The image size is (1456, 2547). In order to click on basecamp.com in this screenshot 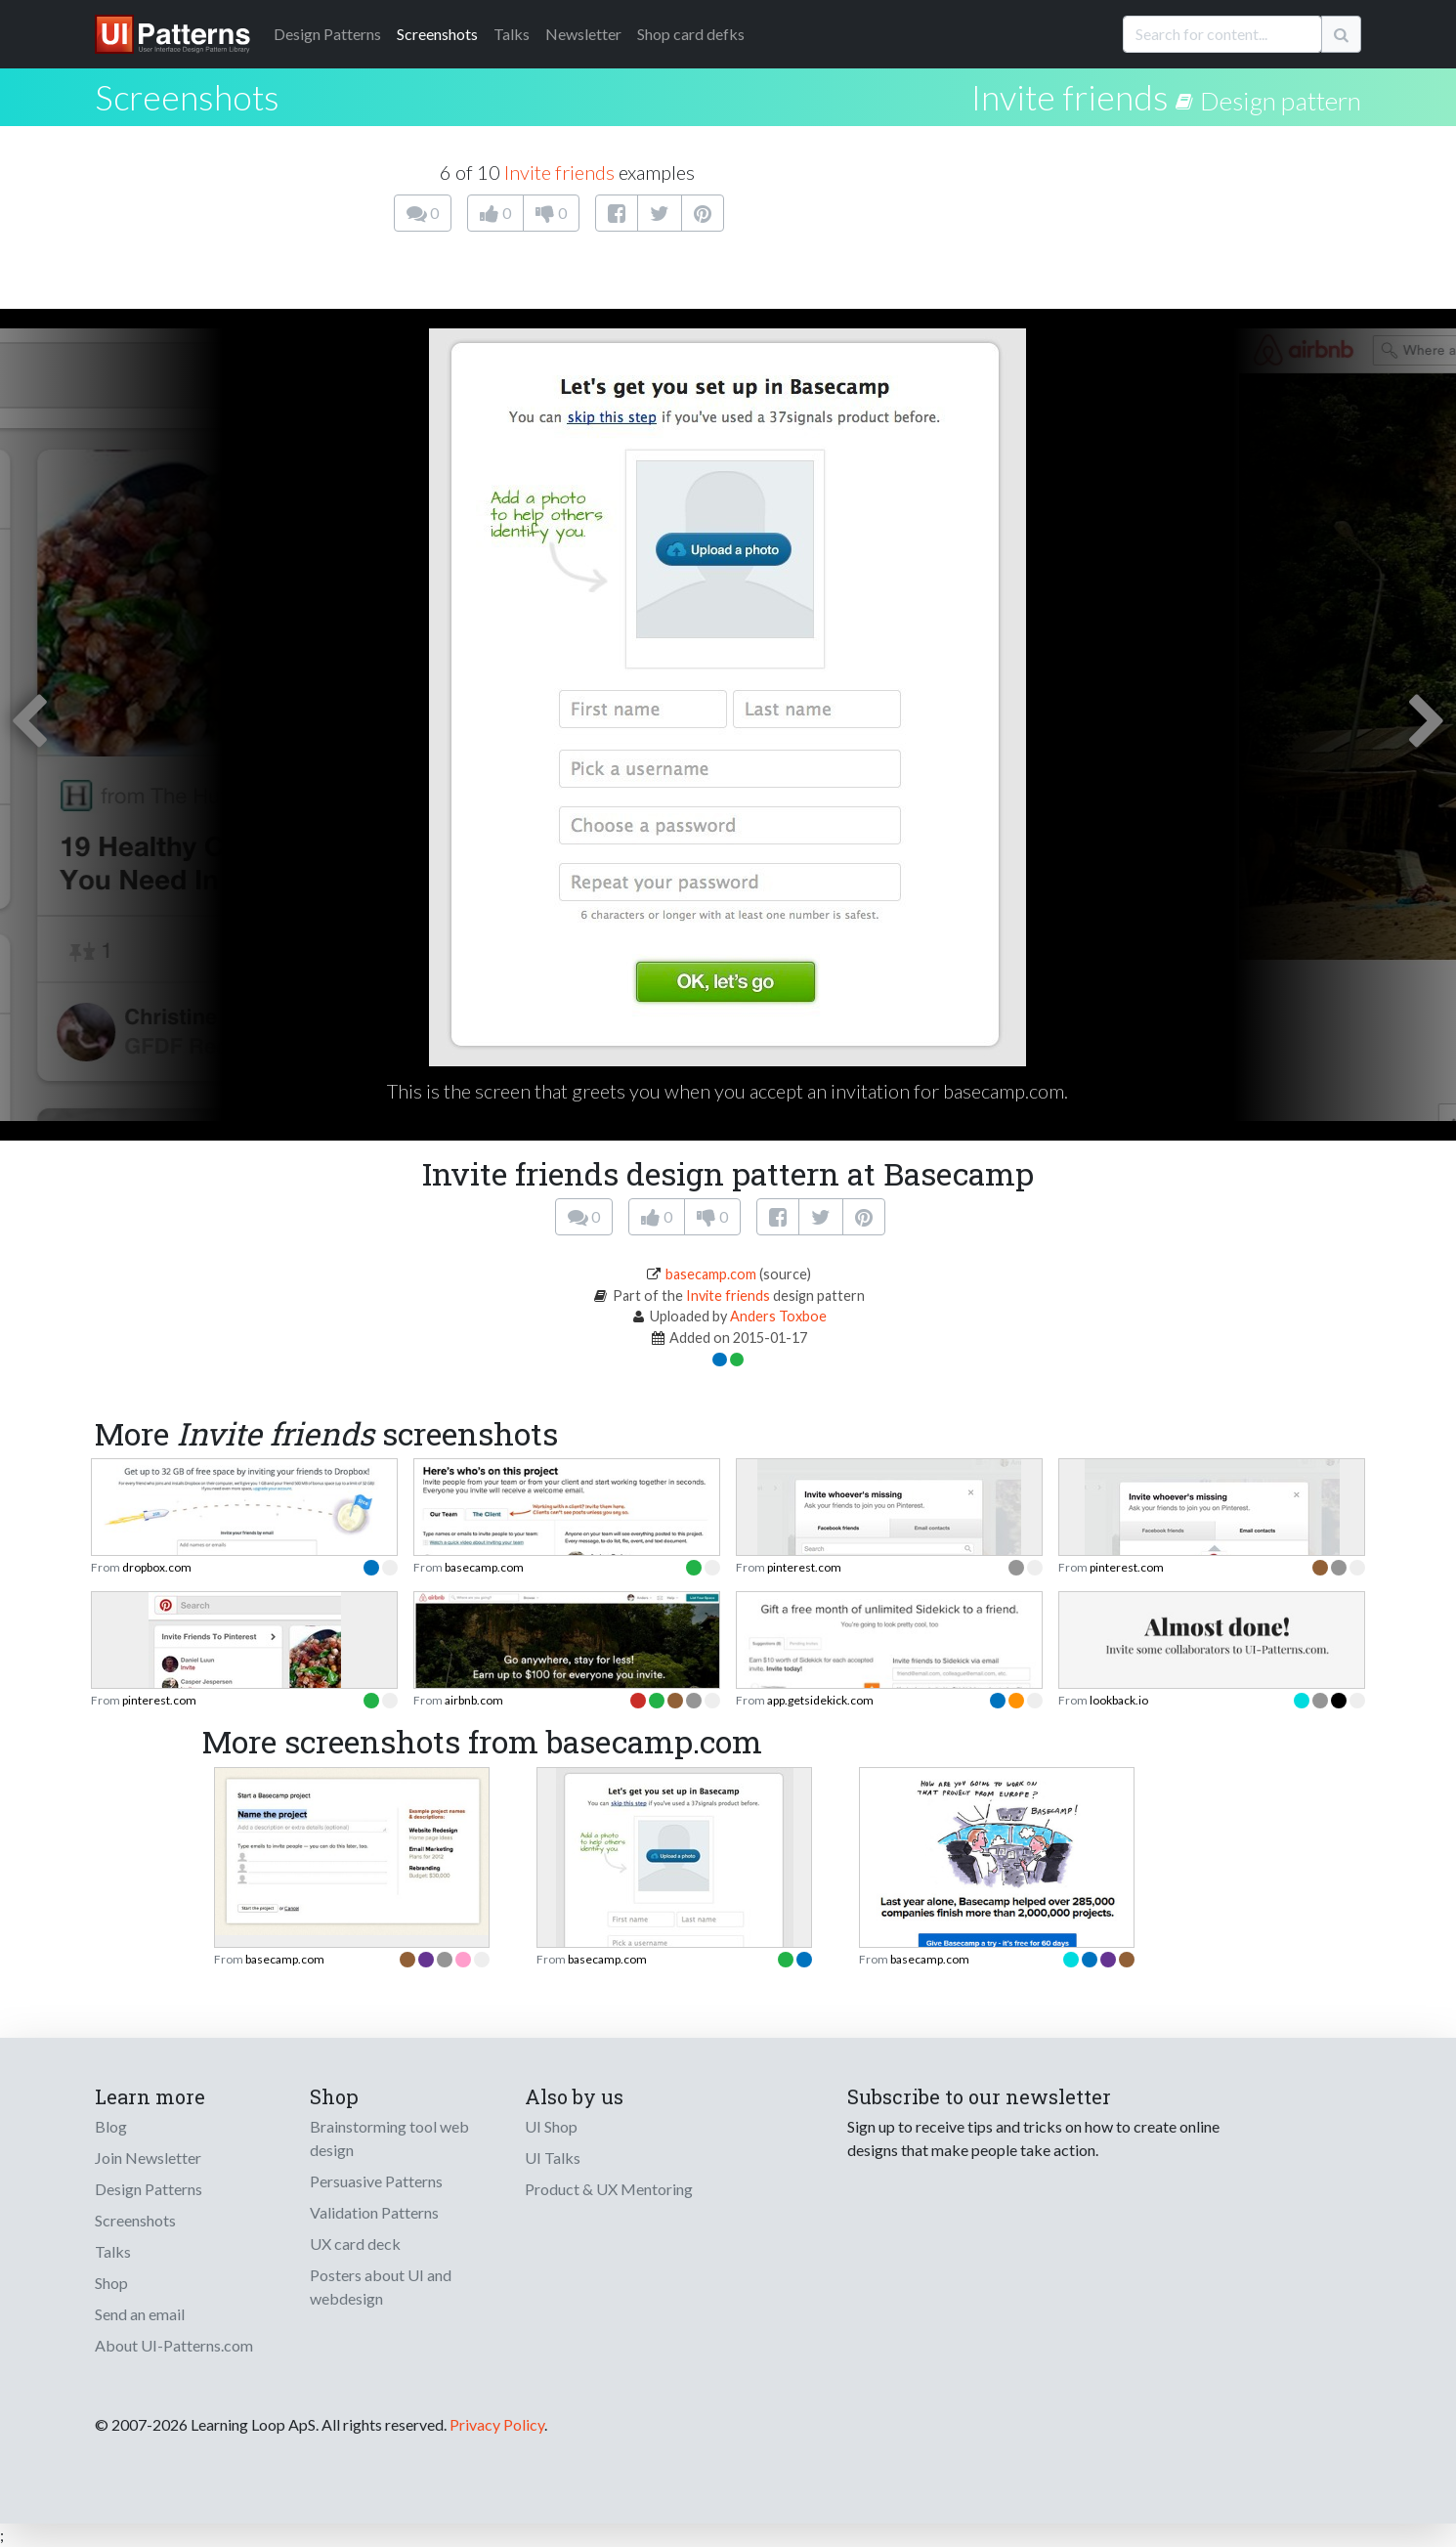, I will do `click(710, 1274)`.